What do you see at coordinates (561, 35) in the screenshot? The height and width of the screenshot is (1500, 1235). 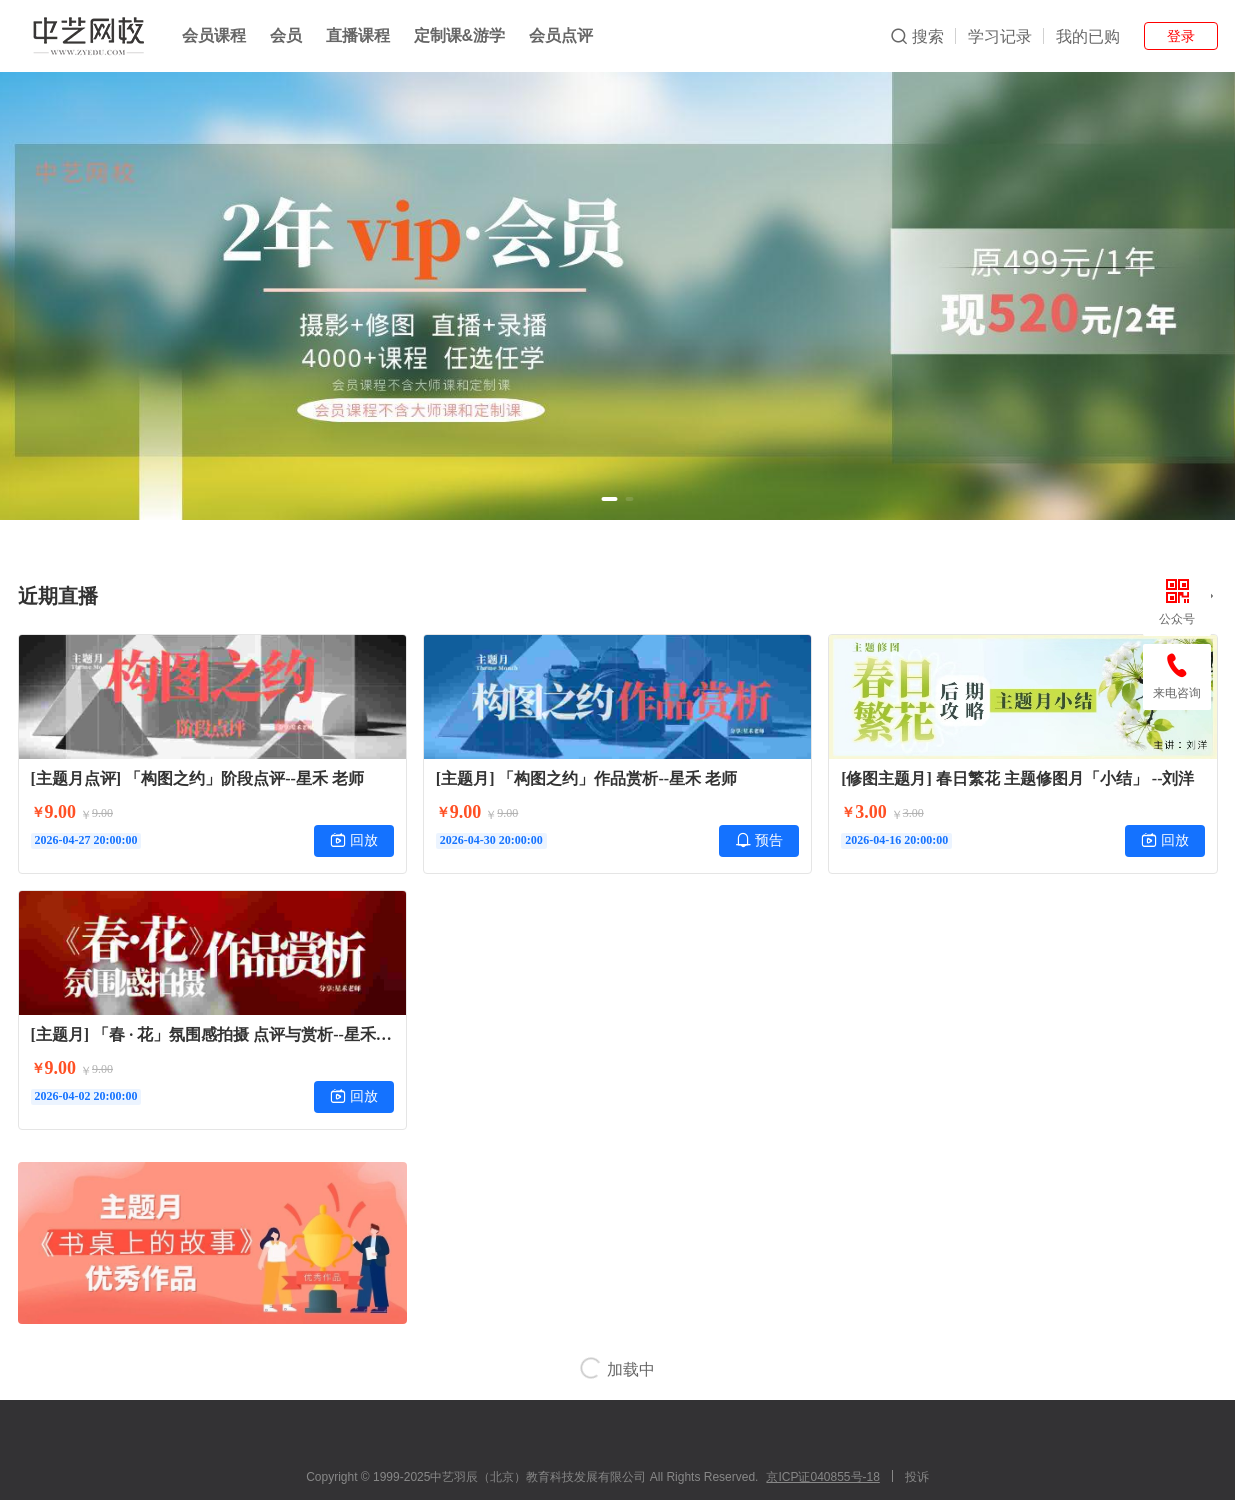 I see `会员点评` at bounding box center [561, 35].